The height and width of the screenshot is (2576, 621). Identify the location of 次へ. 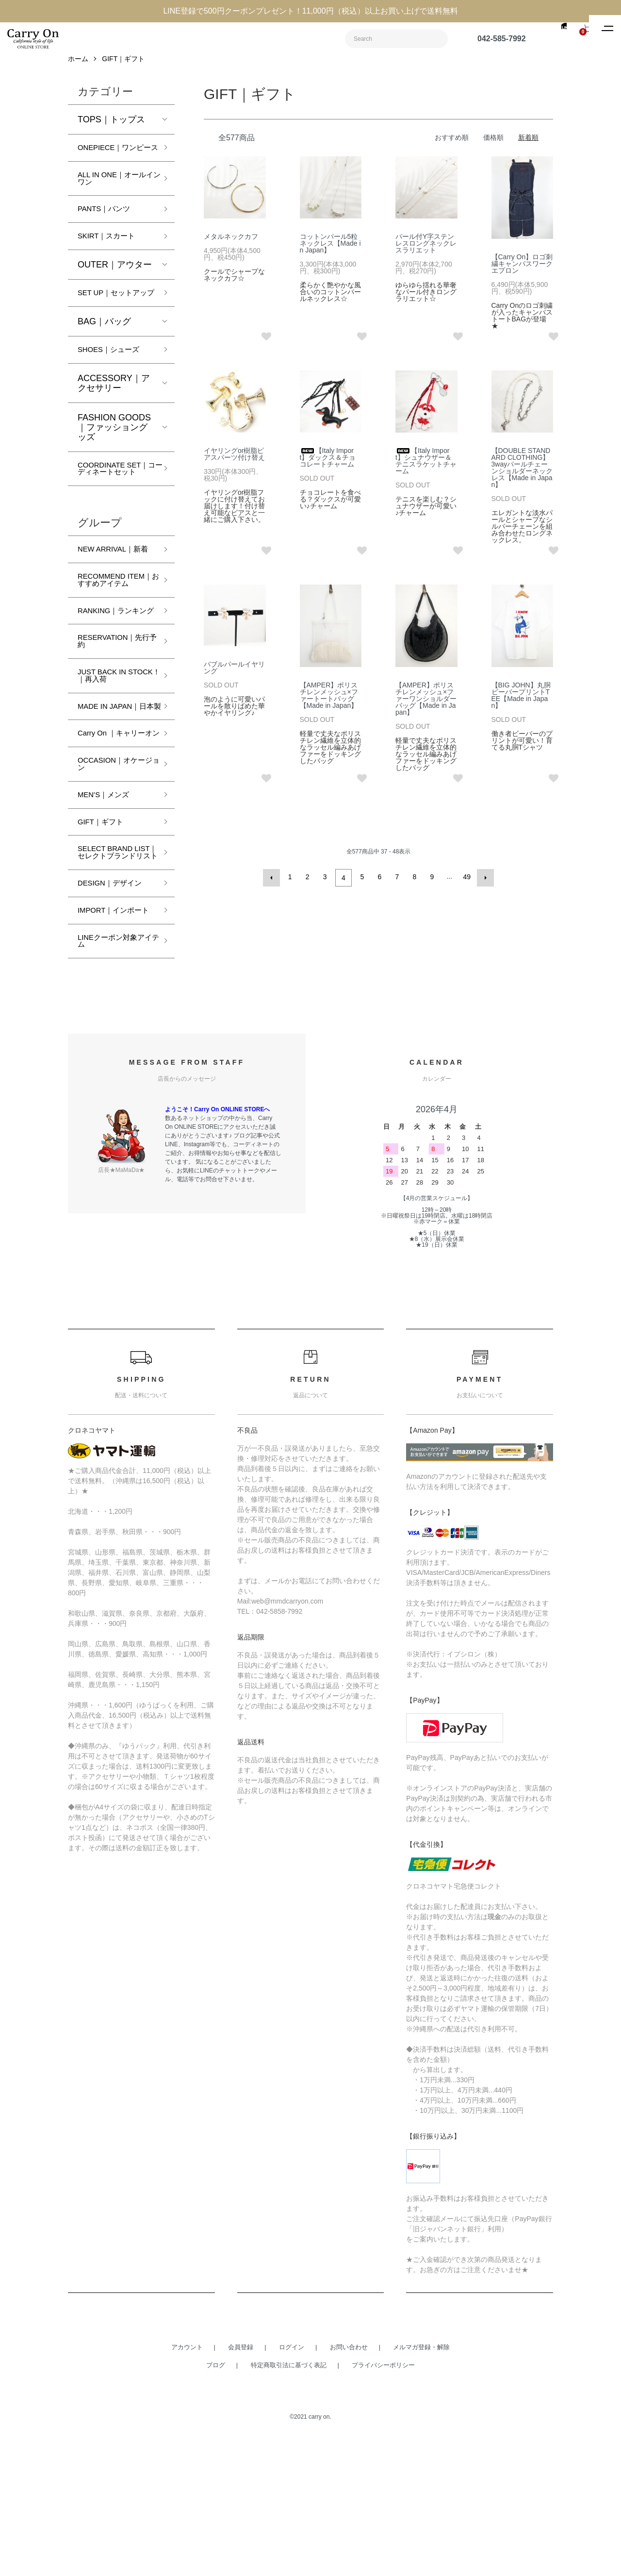
(483, 884).